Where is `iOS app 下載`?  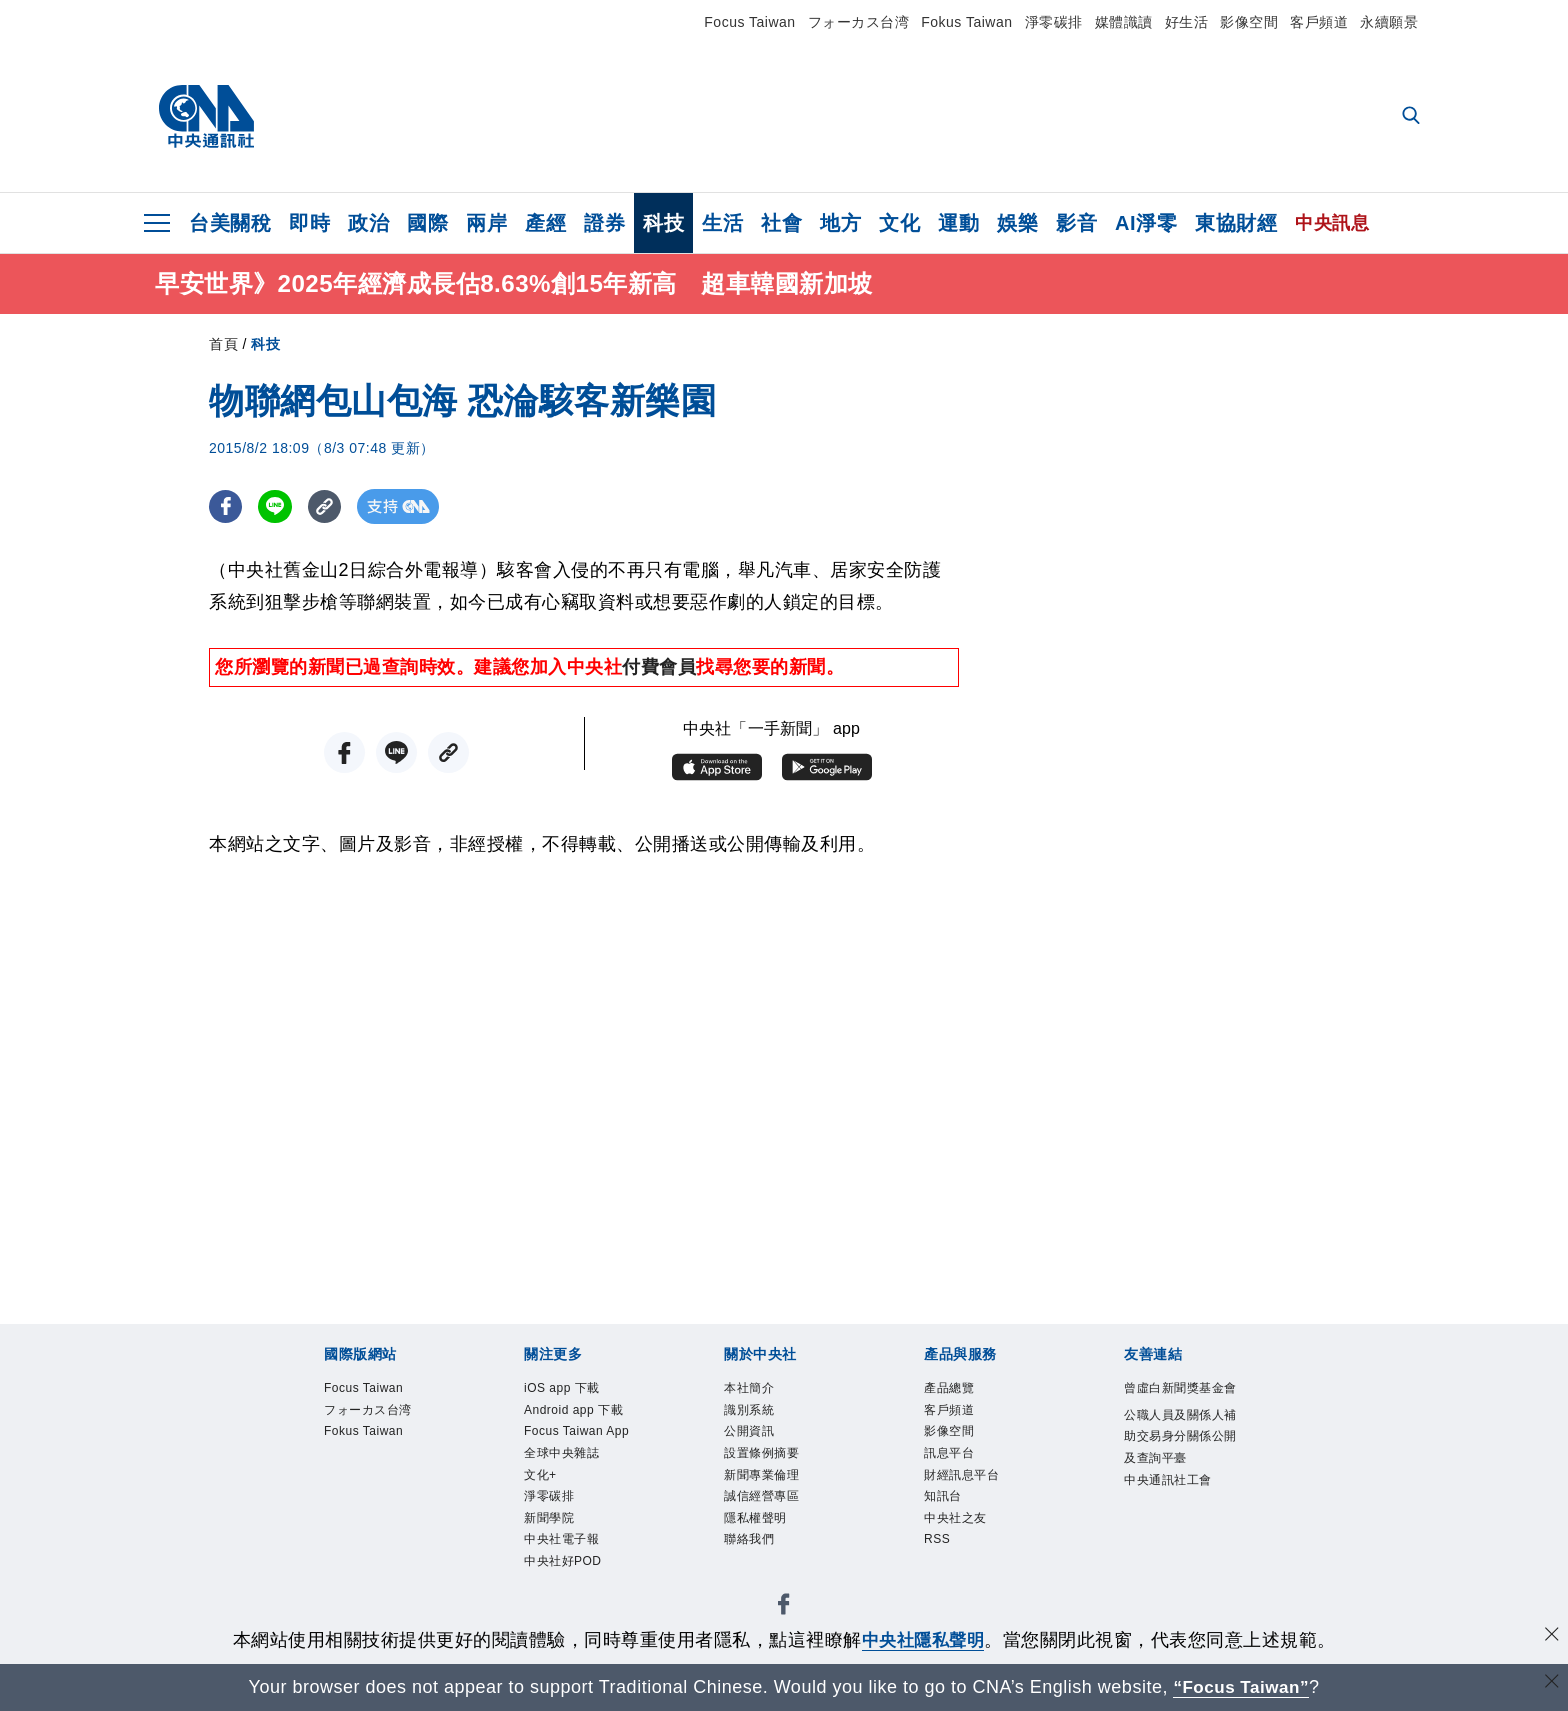 iOS app 下載 is located at coordinates (576, 1393).